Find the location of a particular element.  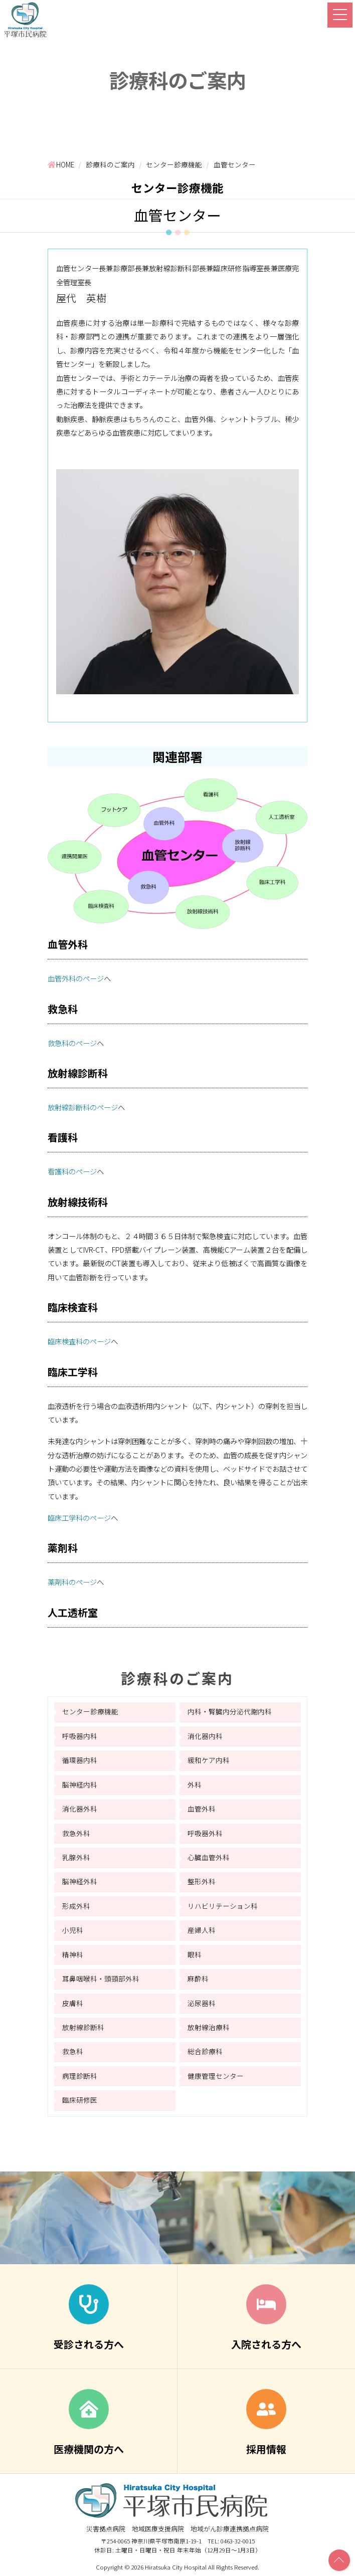

皮膚科 is located at coordinates (72, 2003).